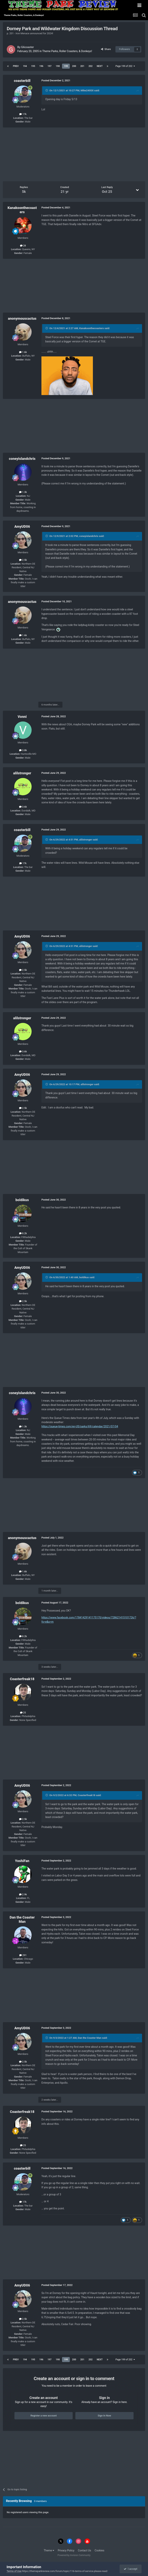 The image size is (148, 2576). Describe the element at coordinates (22, 459) in the screenshot. I see `coneyislandchris` at that location.